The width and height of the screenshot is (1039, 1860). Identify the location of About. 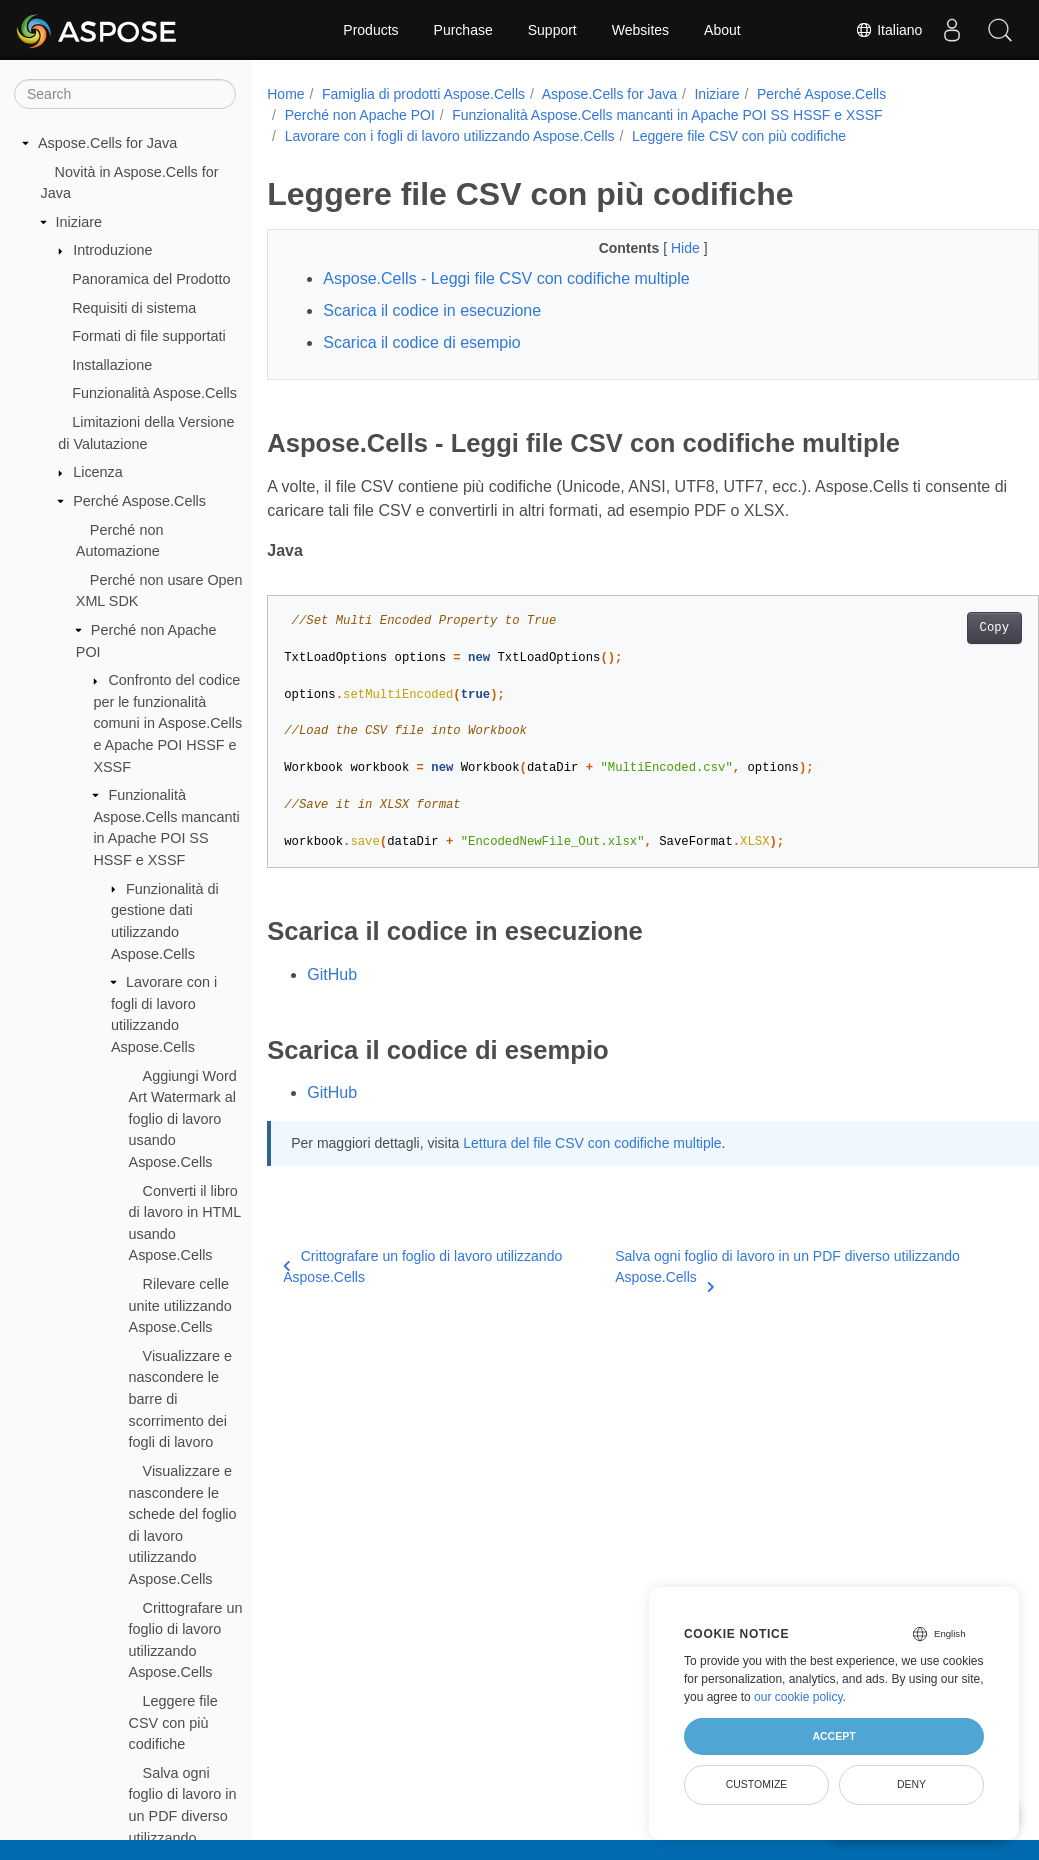
(722, 30).